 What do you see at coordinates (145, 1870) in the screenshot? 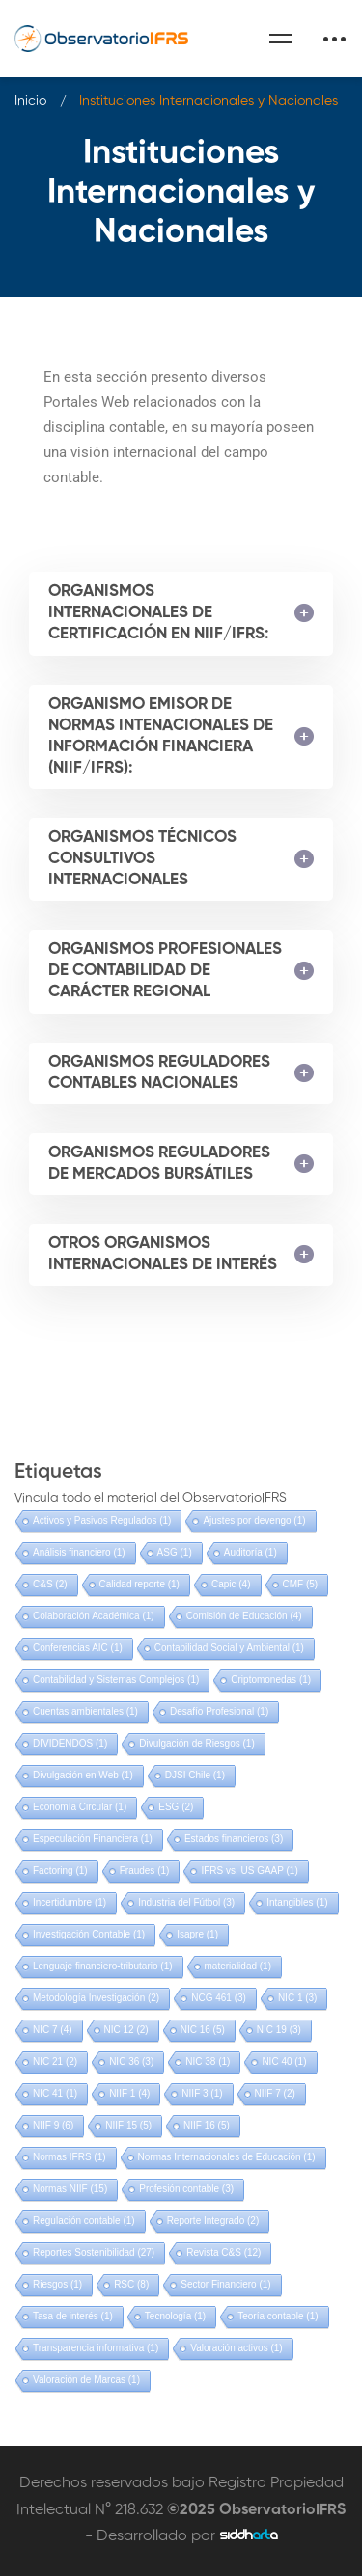
I see `Fraudes [Fraudes (1 elemento)]` at bounding box center [145, 1870].